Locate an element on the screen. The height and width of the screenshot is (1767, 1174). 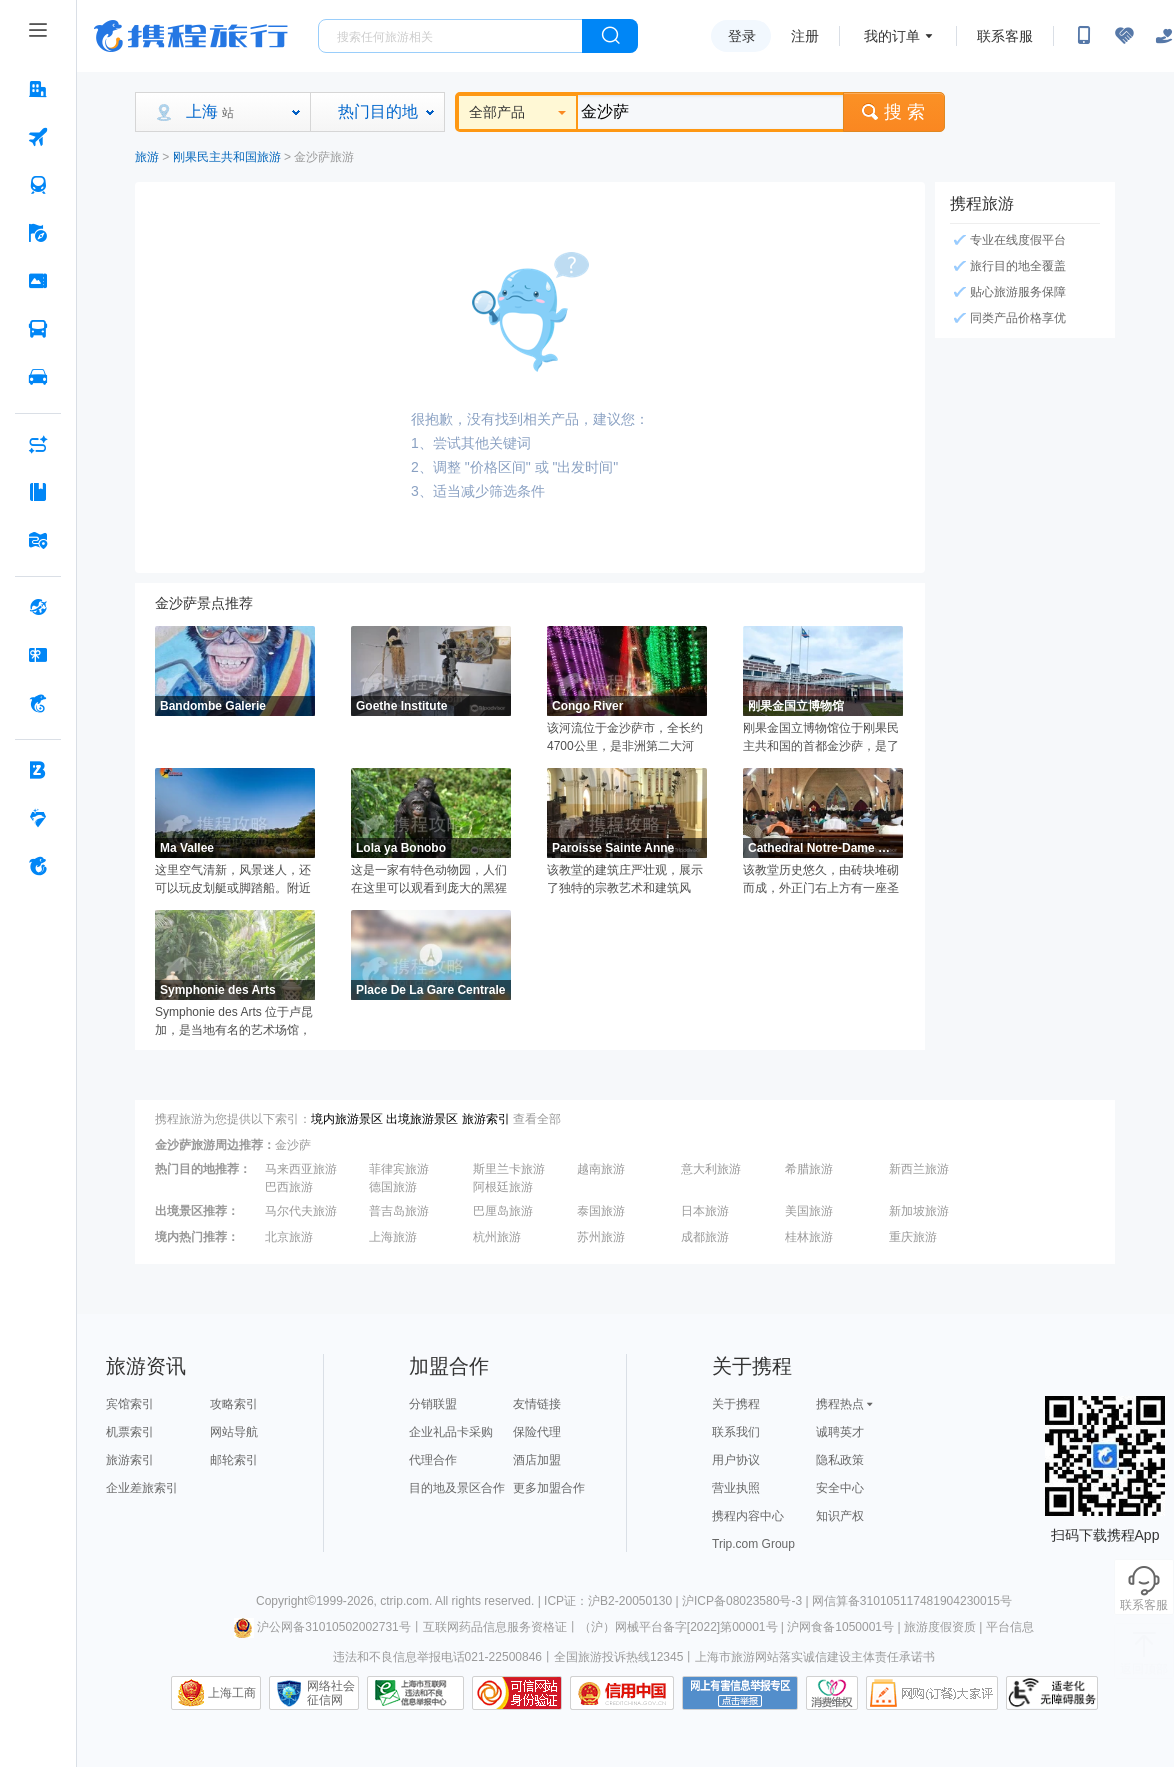
我的订单 is located at coordinates (892, 36).